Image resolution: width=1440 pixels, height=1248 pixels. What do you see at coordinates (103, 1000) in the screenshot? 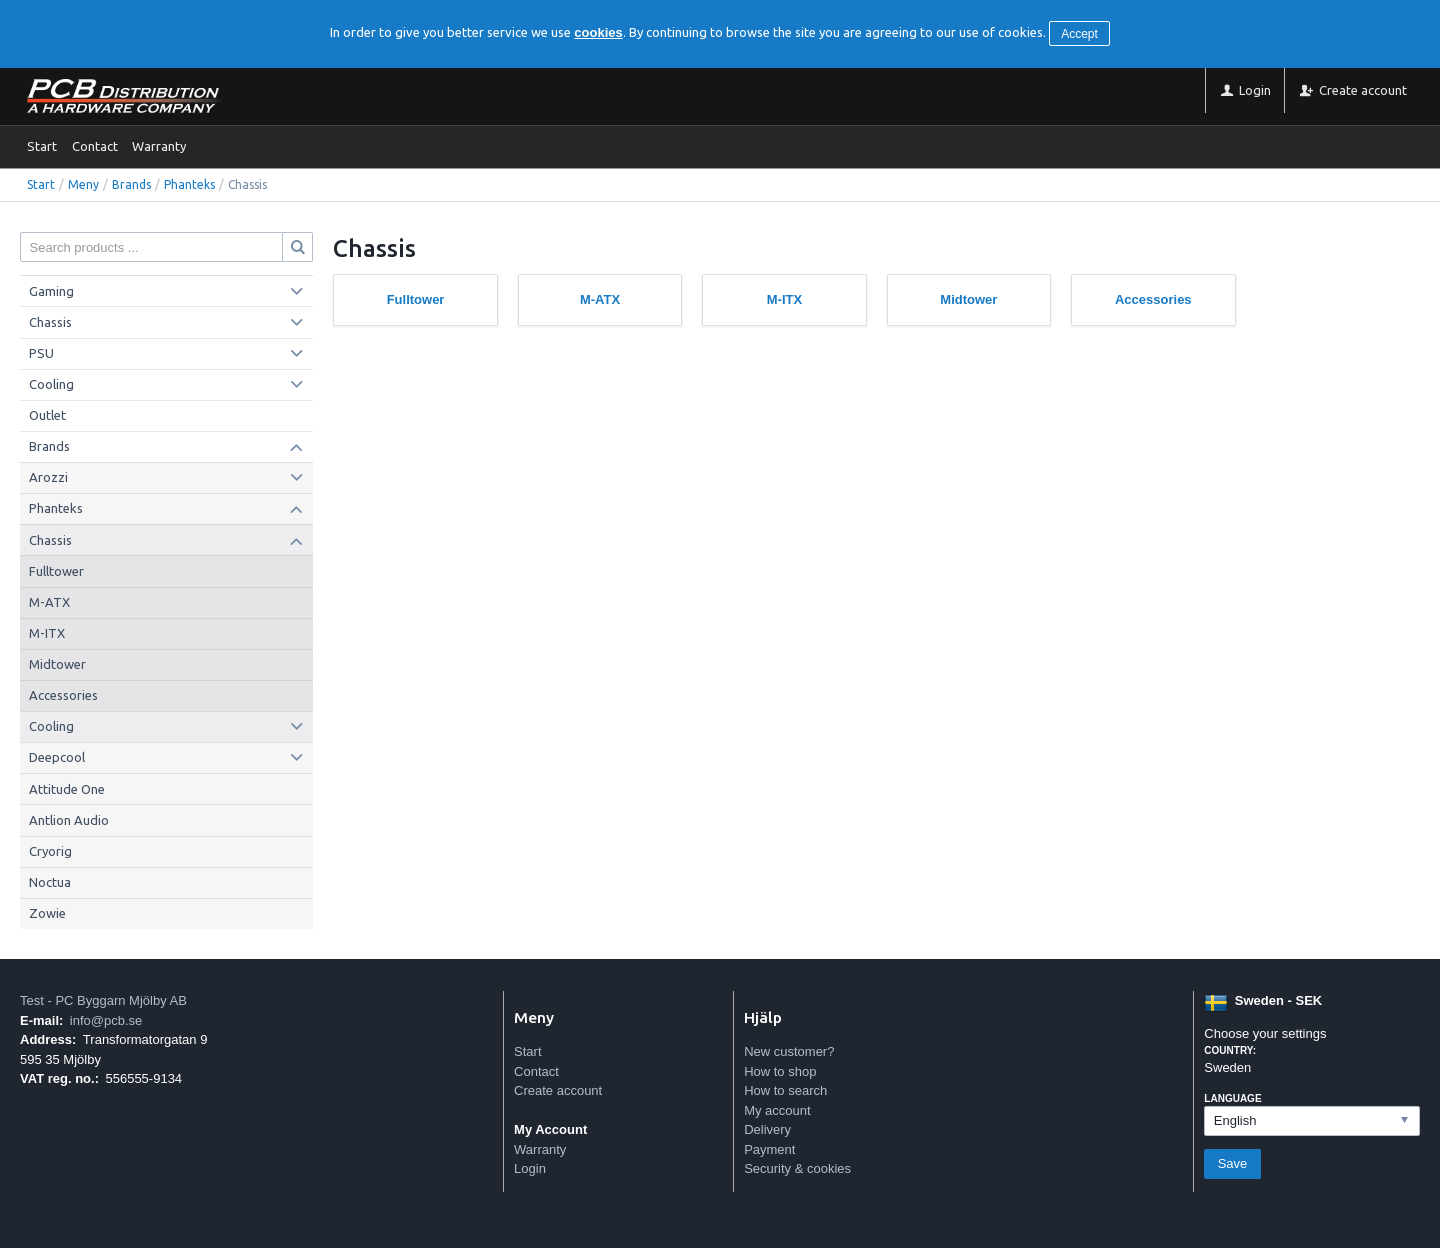
I see `Test - PC Byggarn Mjölby AB` at bounding box center [103, 1000].